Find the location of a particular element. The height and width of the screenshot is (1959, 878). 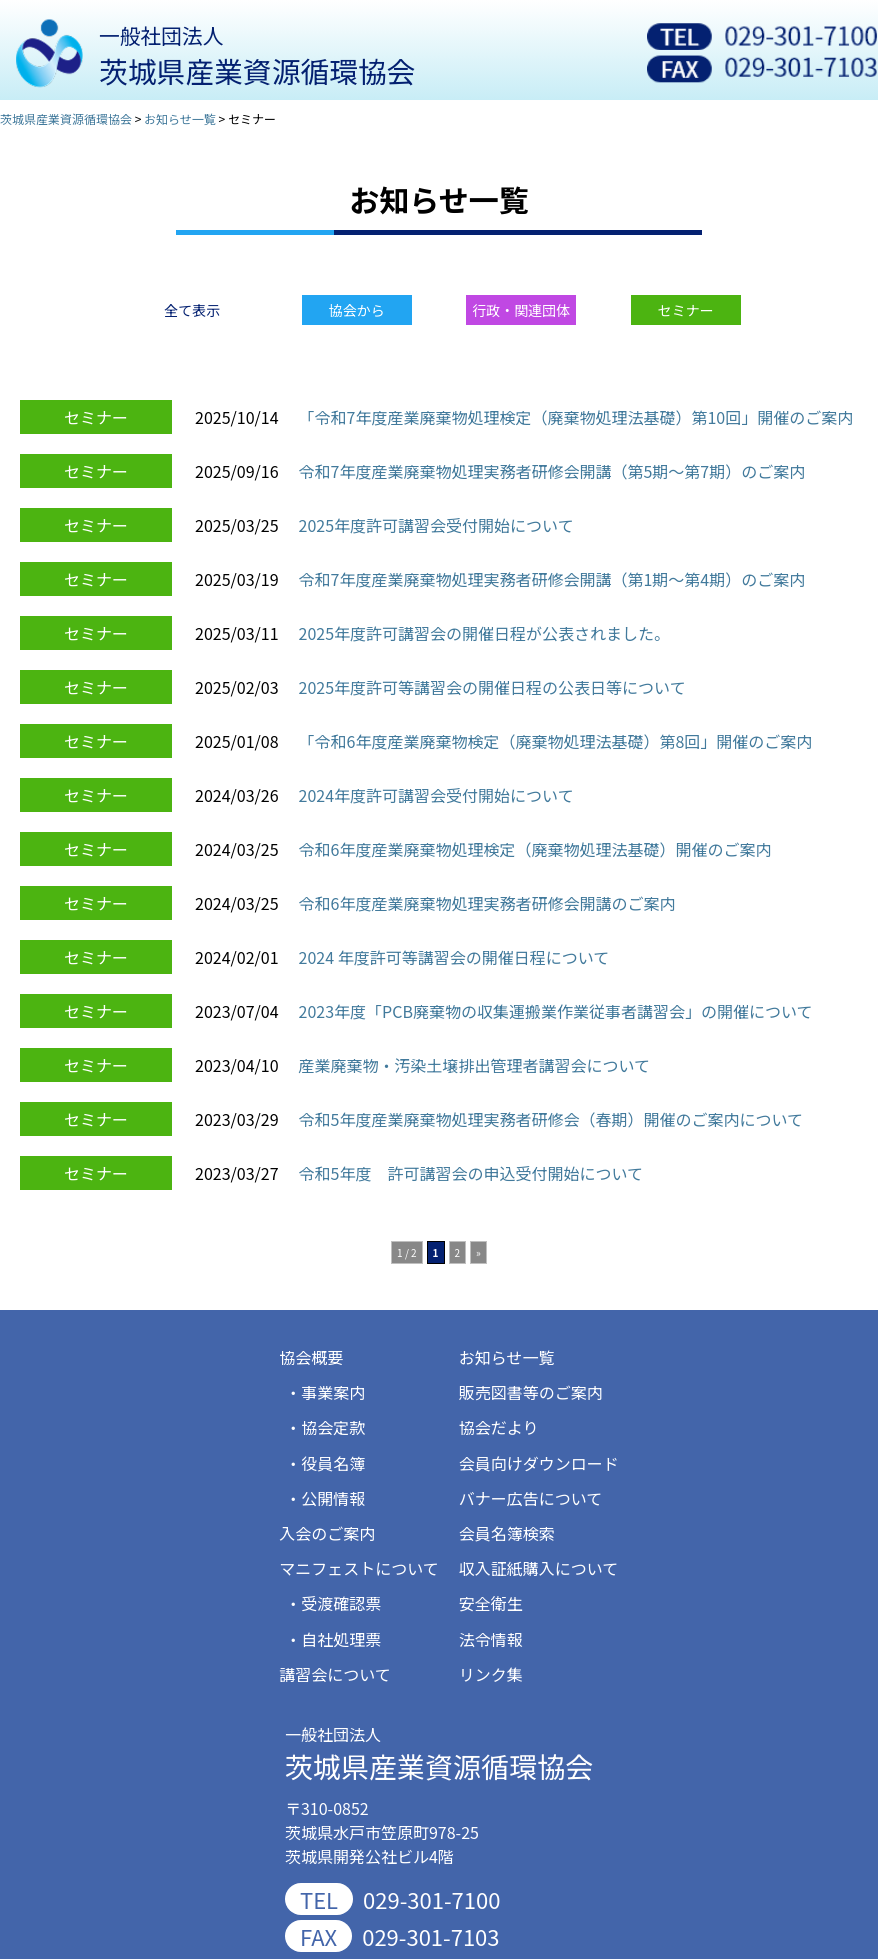

セミナー is located at coordinates (96, 417).